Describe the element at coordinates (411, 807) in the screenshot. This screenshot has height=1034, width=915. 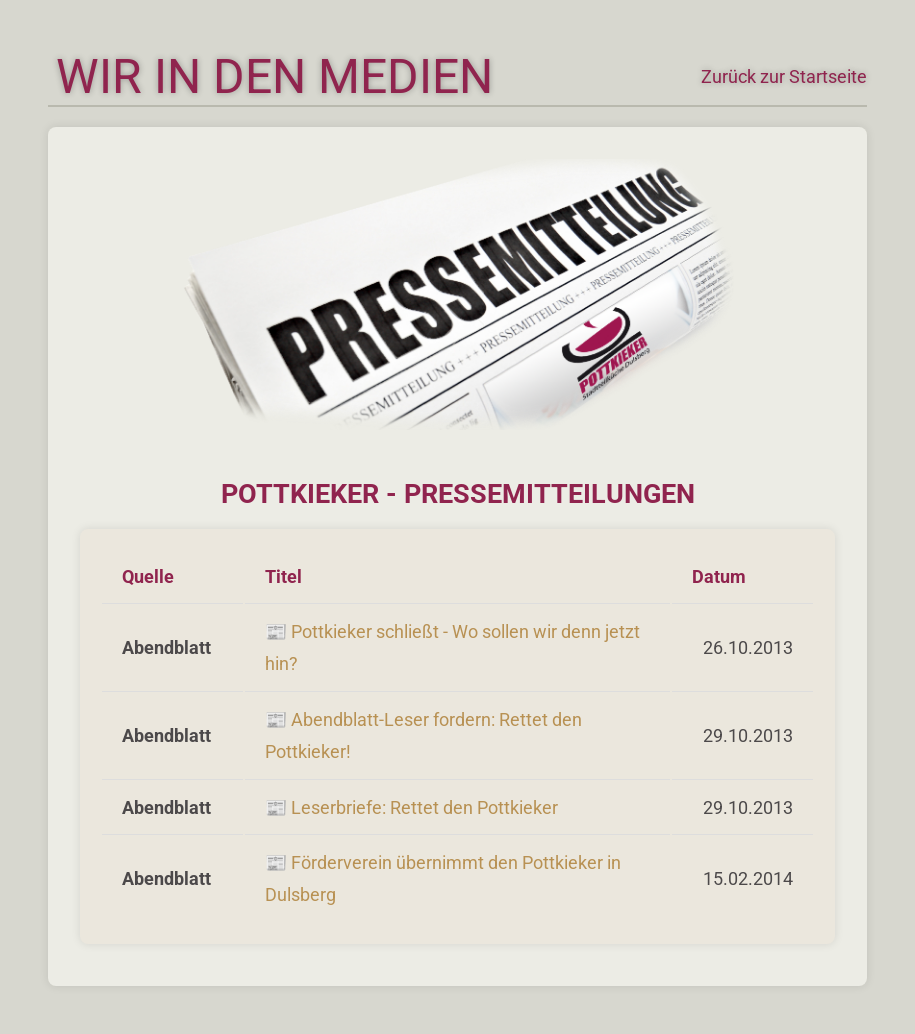
I see `📰 Leserbriefe: Rettet den Pottkieker` at that location.